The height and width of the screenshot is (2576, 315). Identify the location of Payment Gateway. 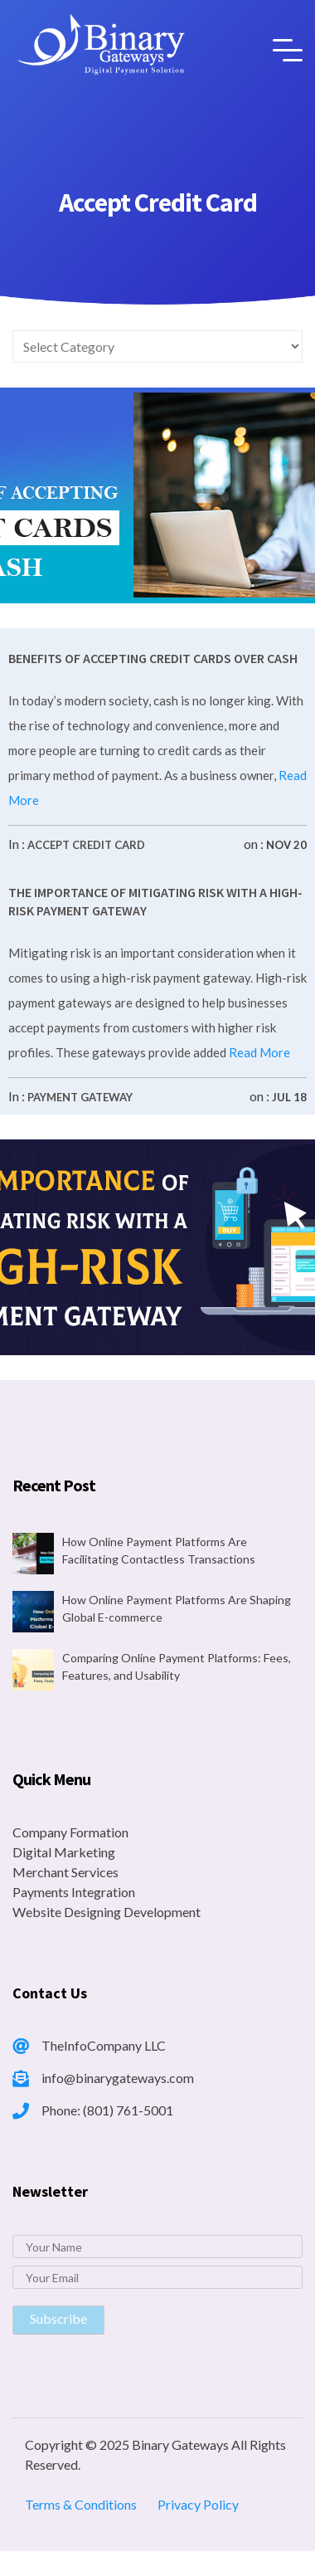
(80, 1097).